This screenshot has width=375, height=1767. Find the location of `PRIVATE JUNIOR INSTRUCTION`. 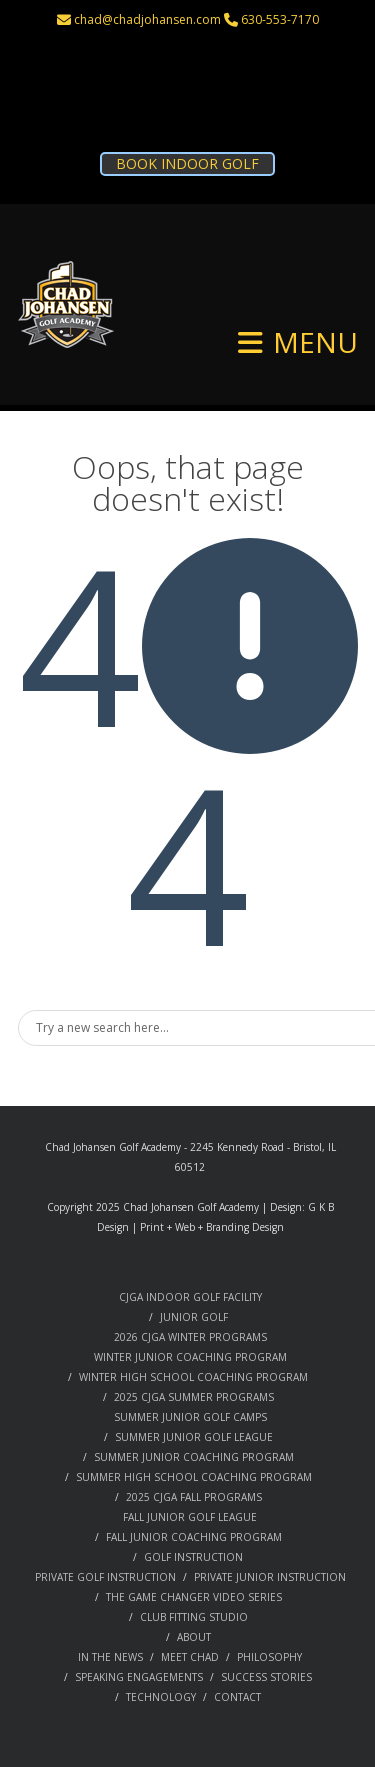

PRIVATE JUNIOR INSTRUCTION is located at coordinates (270, 1577).